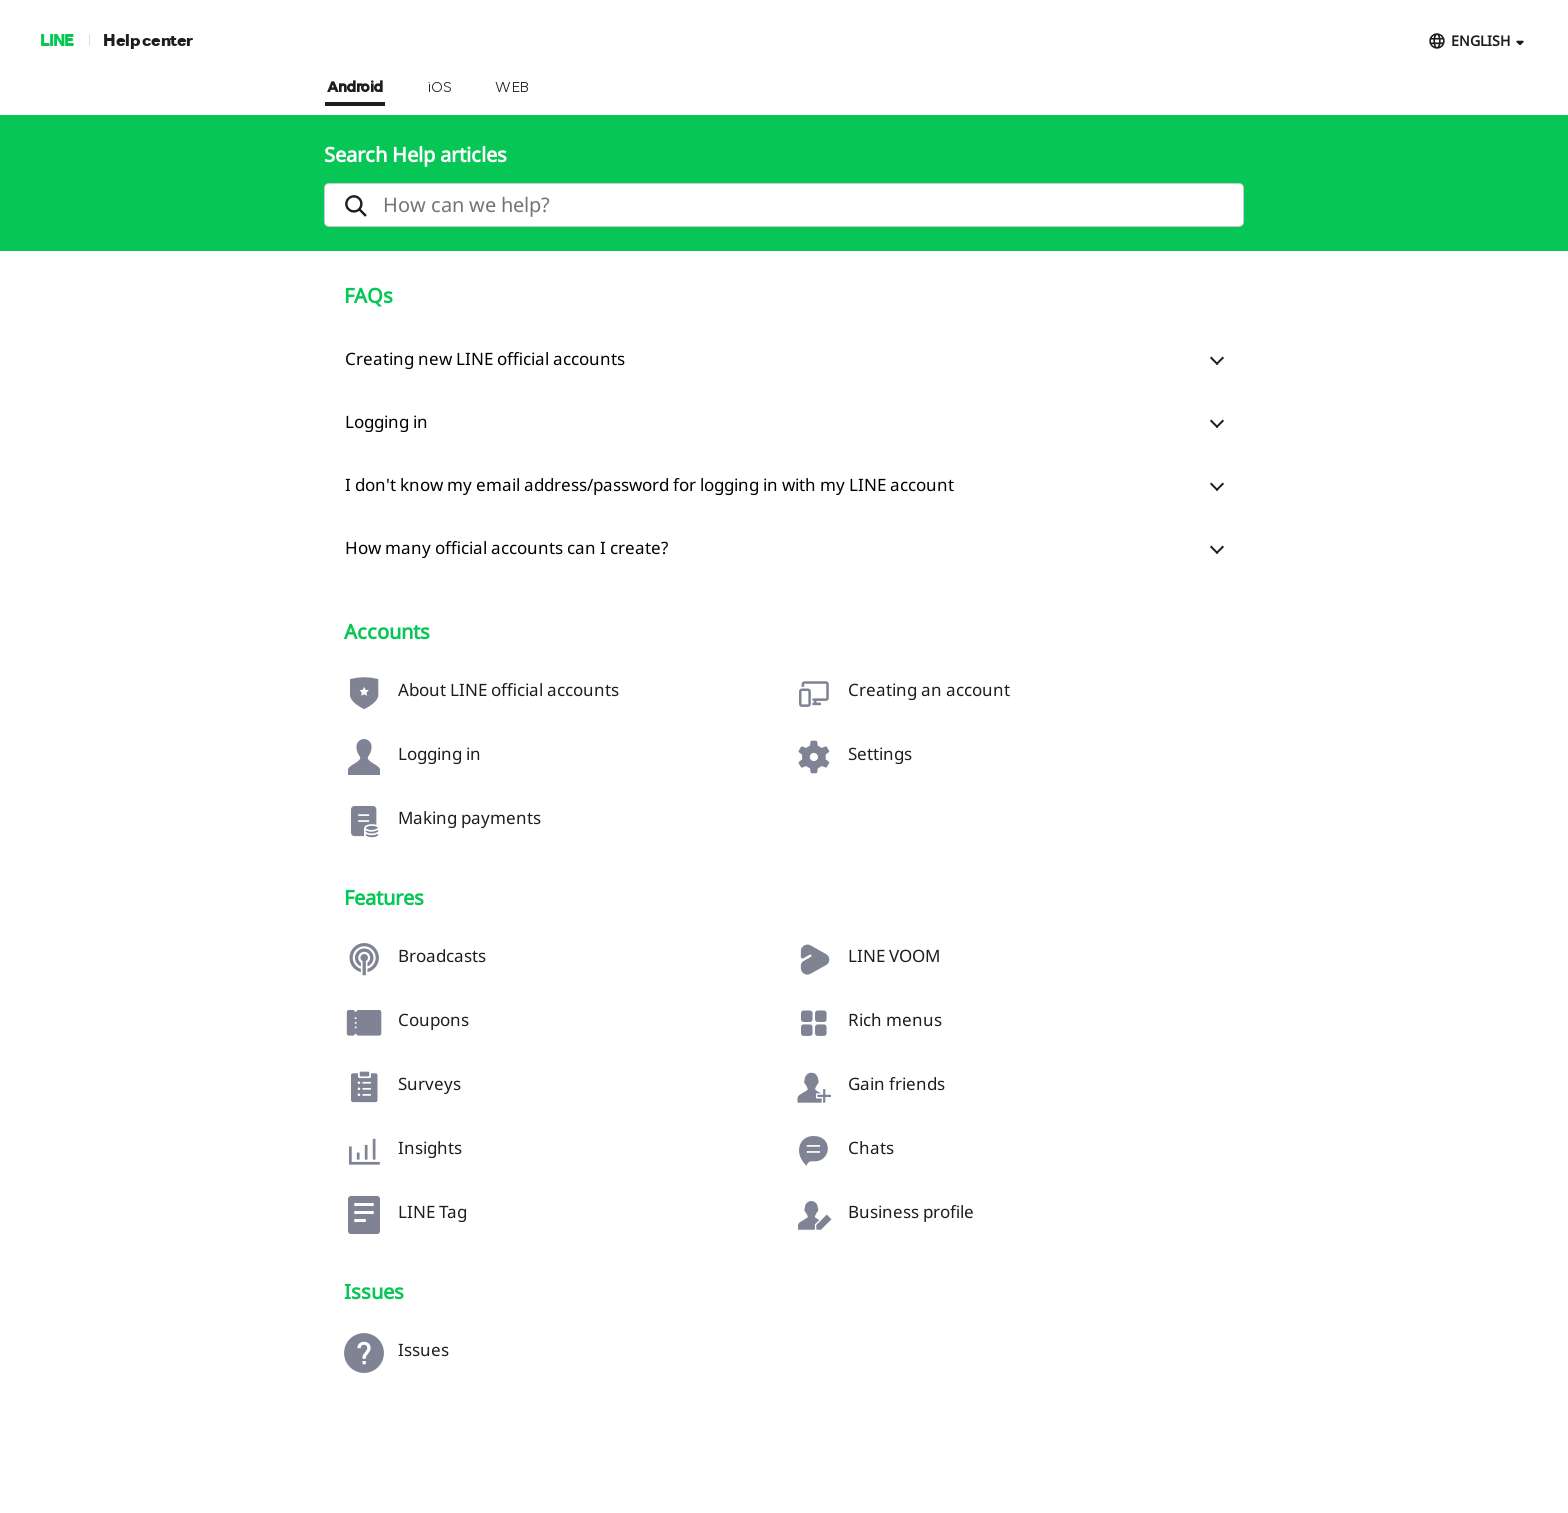  Describe the element at coordinates (56, 39) in the screenshot. I see `LINE` at that location.